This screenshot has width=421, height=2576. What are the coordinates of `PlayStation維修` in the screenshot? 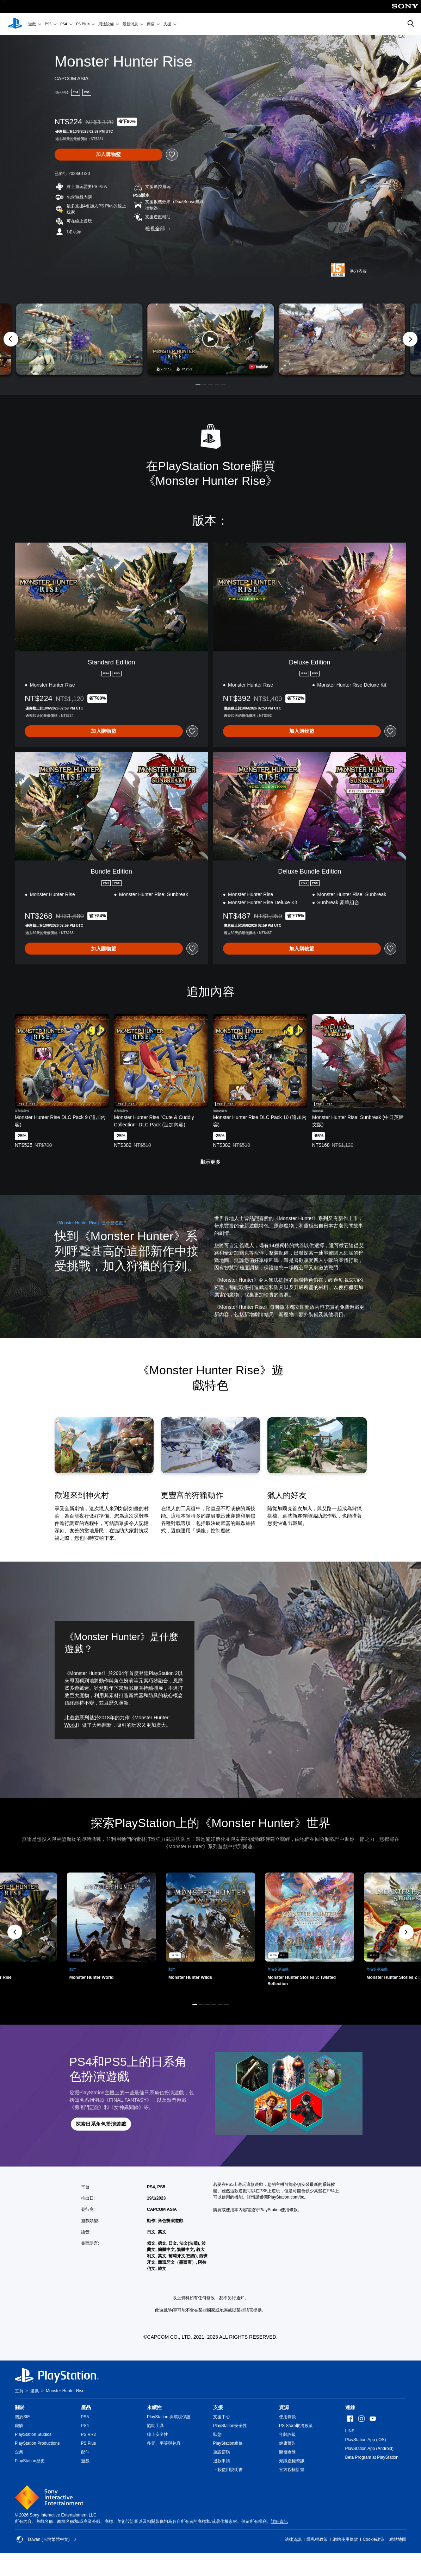 It's located at (228, 2443).